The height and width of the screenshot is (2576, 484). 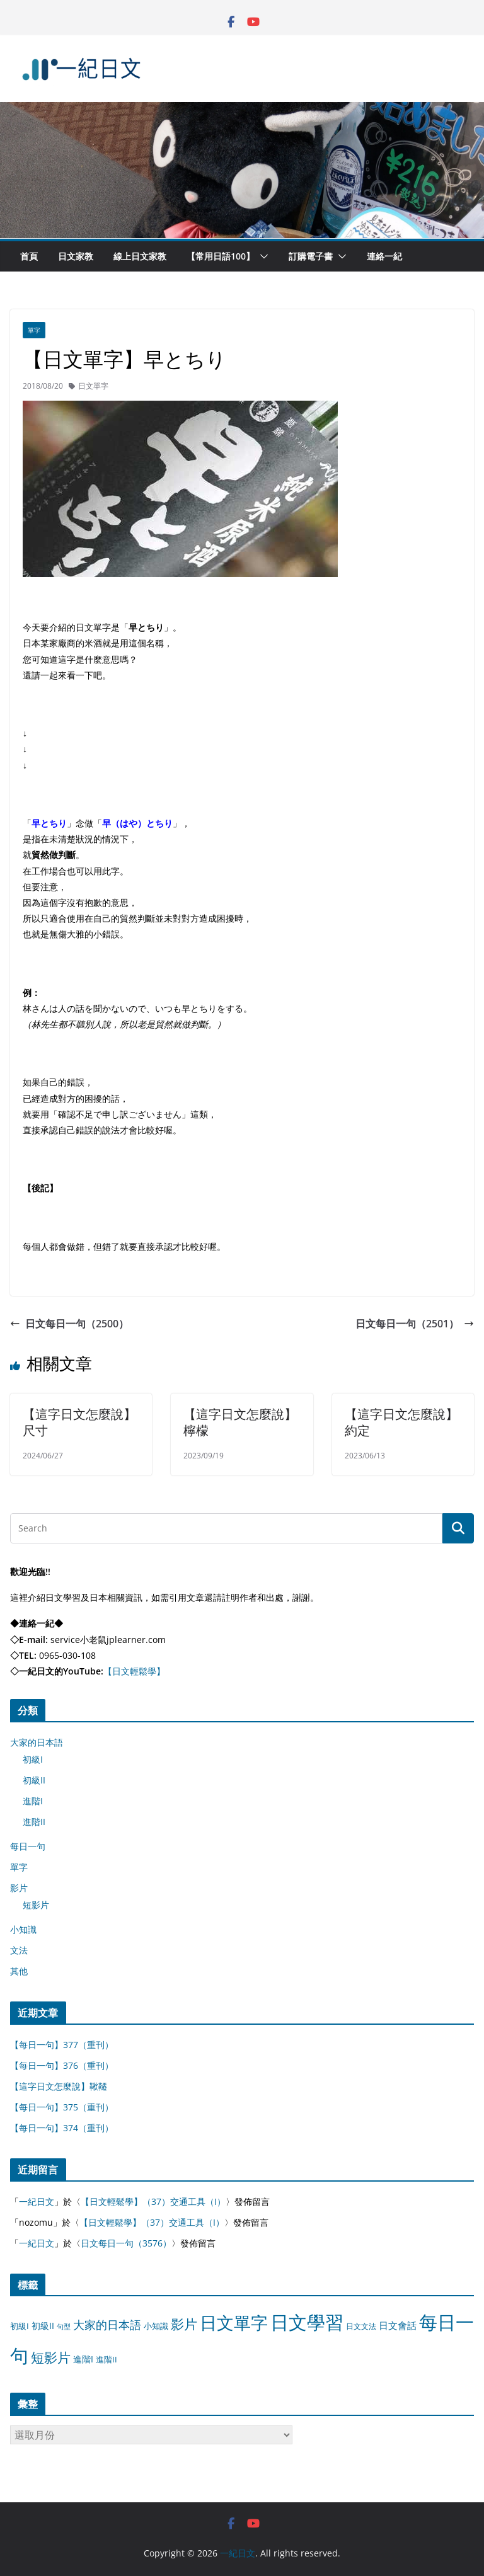 What do you see at coordinates (19, 1888) in the screenshot?
I see `影片` at bounding box center [19, 1888].